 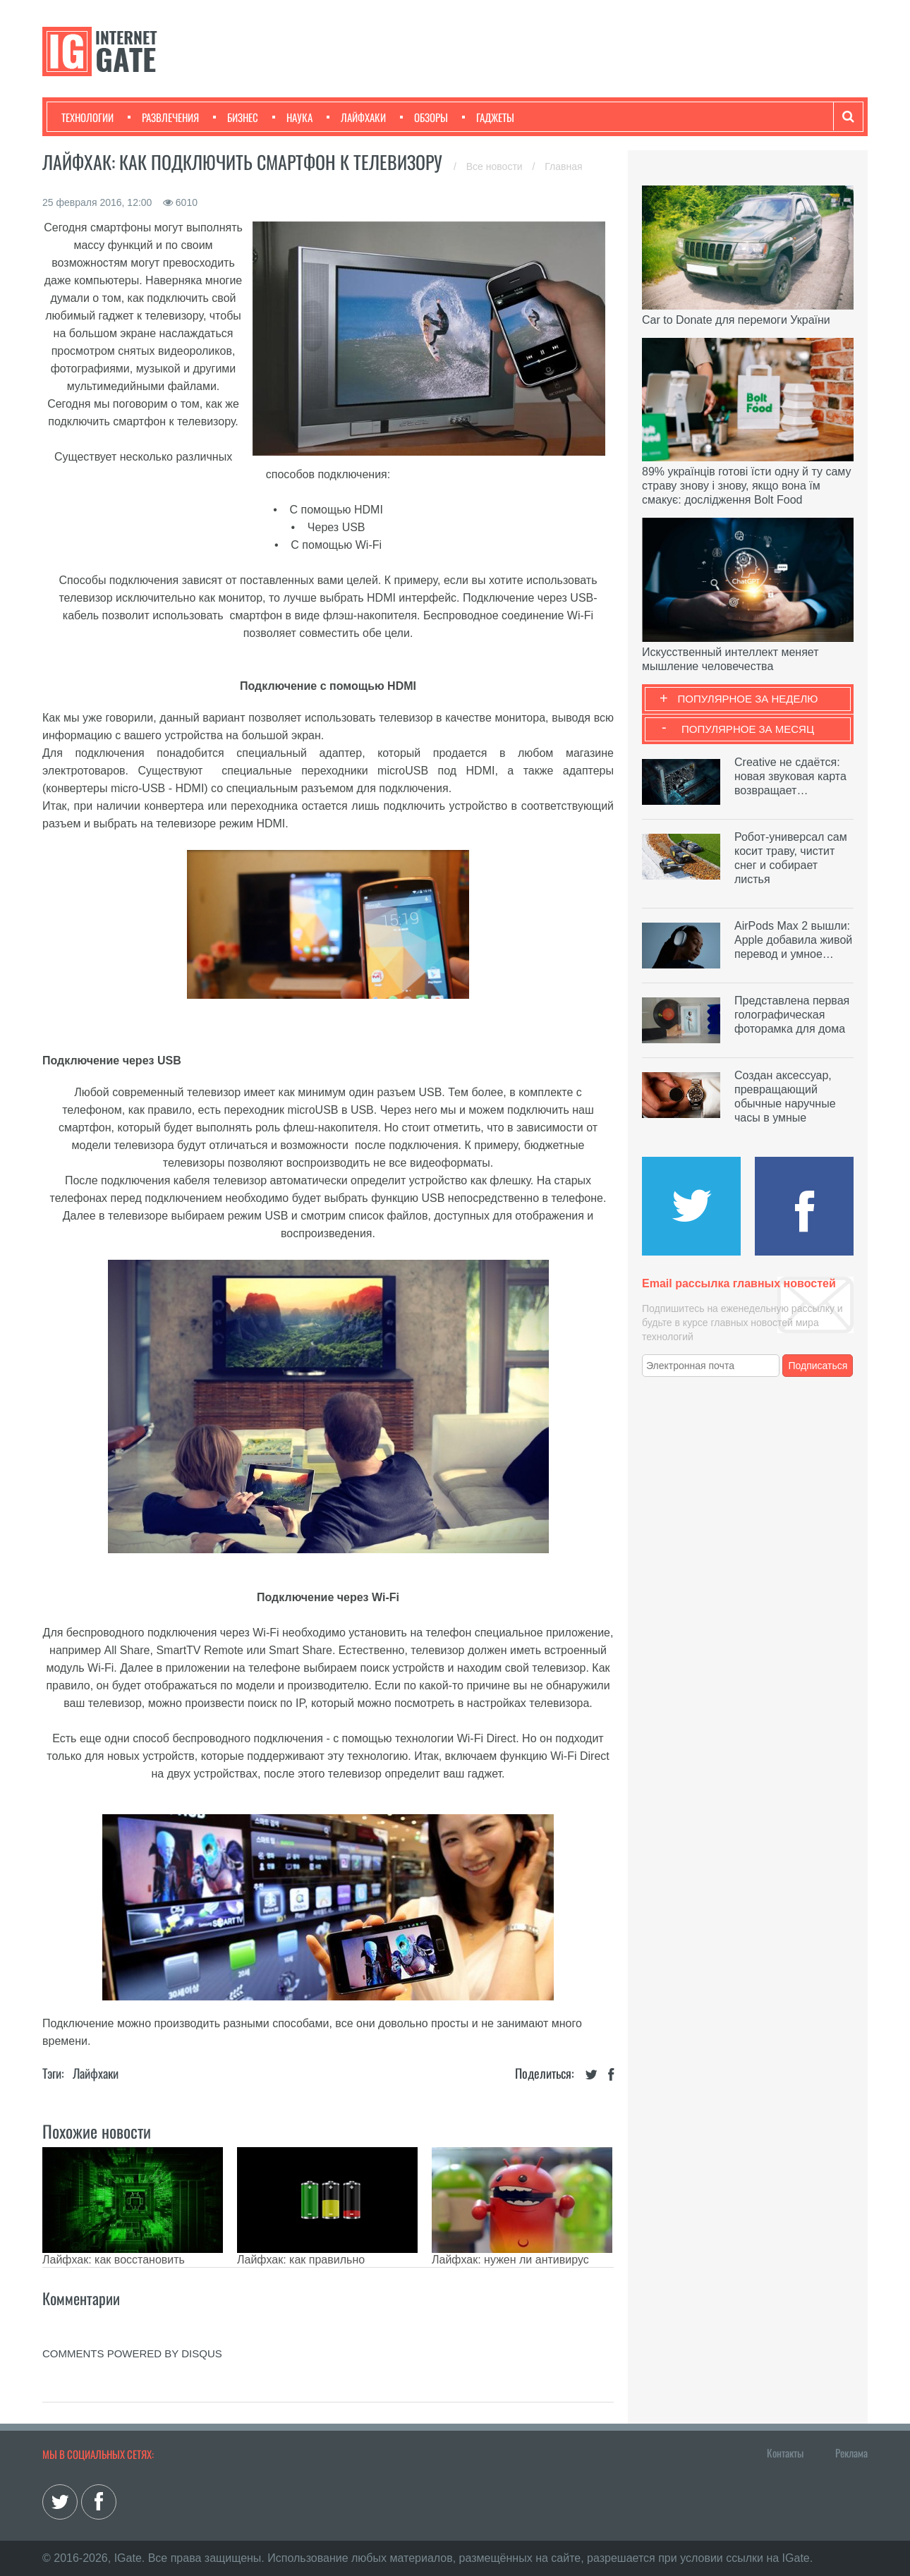 I want to click on Главная, so click(x=563, y=166).